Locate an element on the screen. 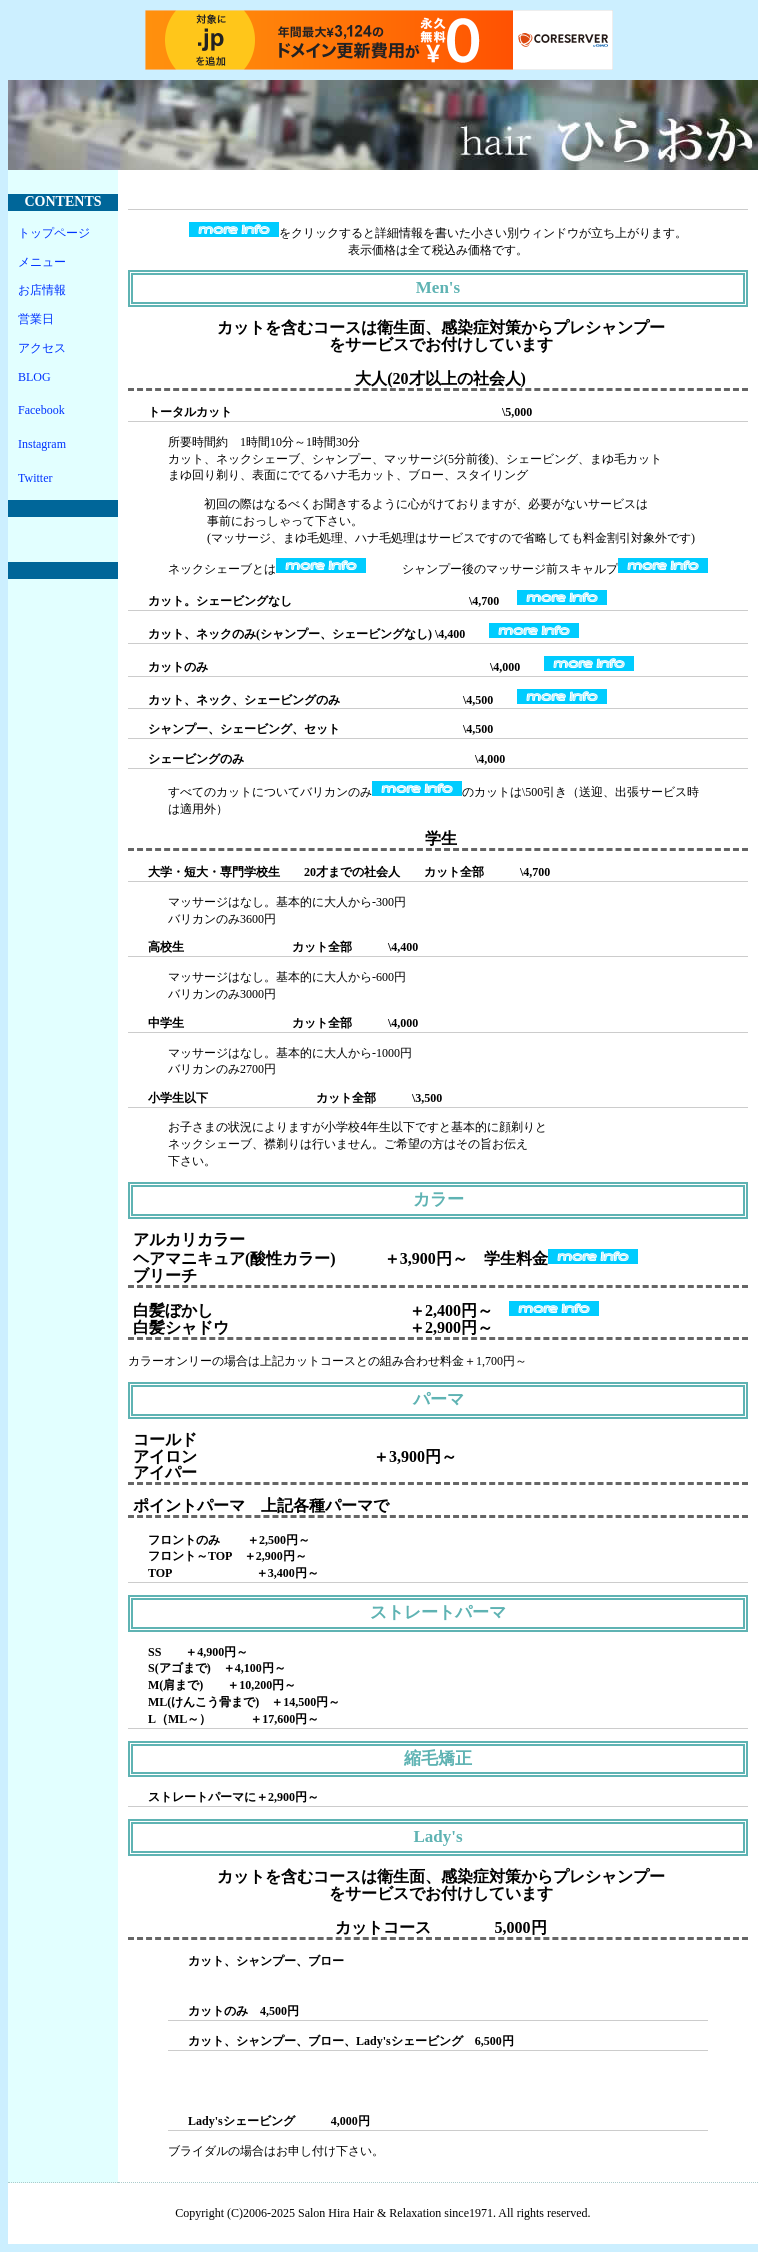 This screenshot has width=758, height=2252. メニュー is located at coordinates (42, 262).